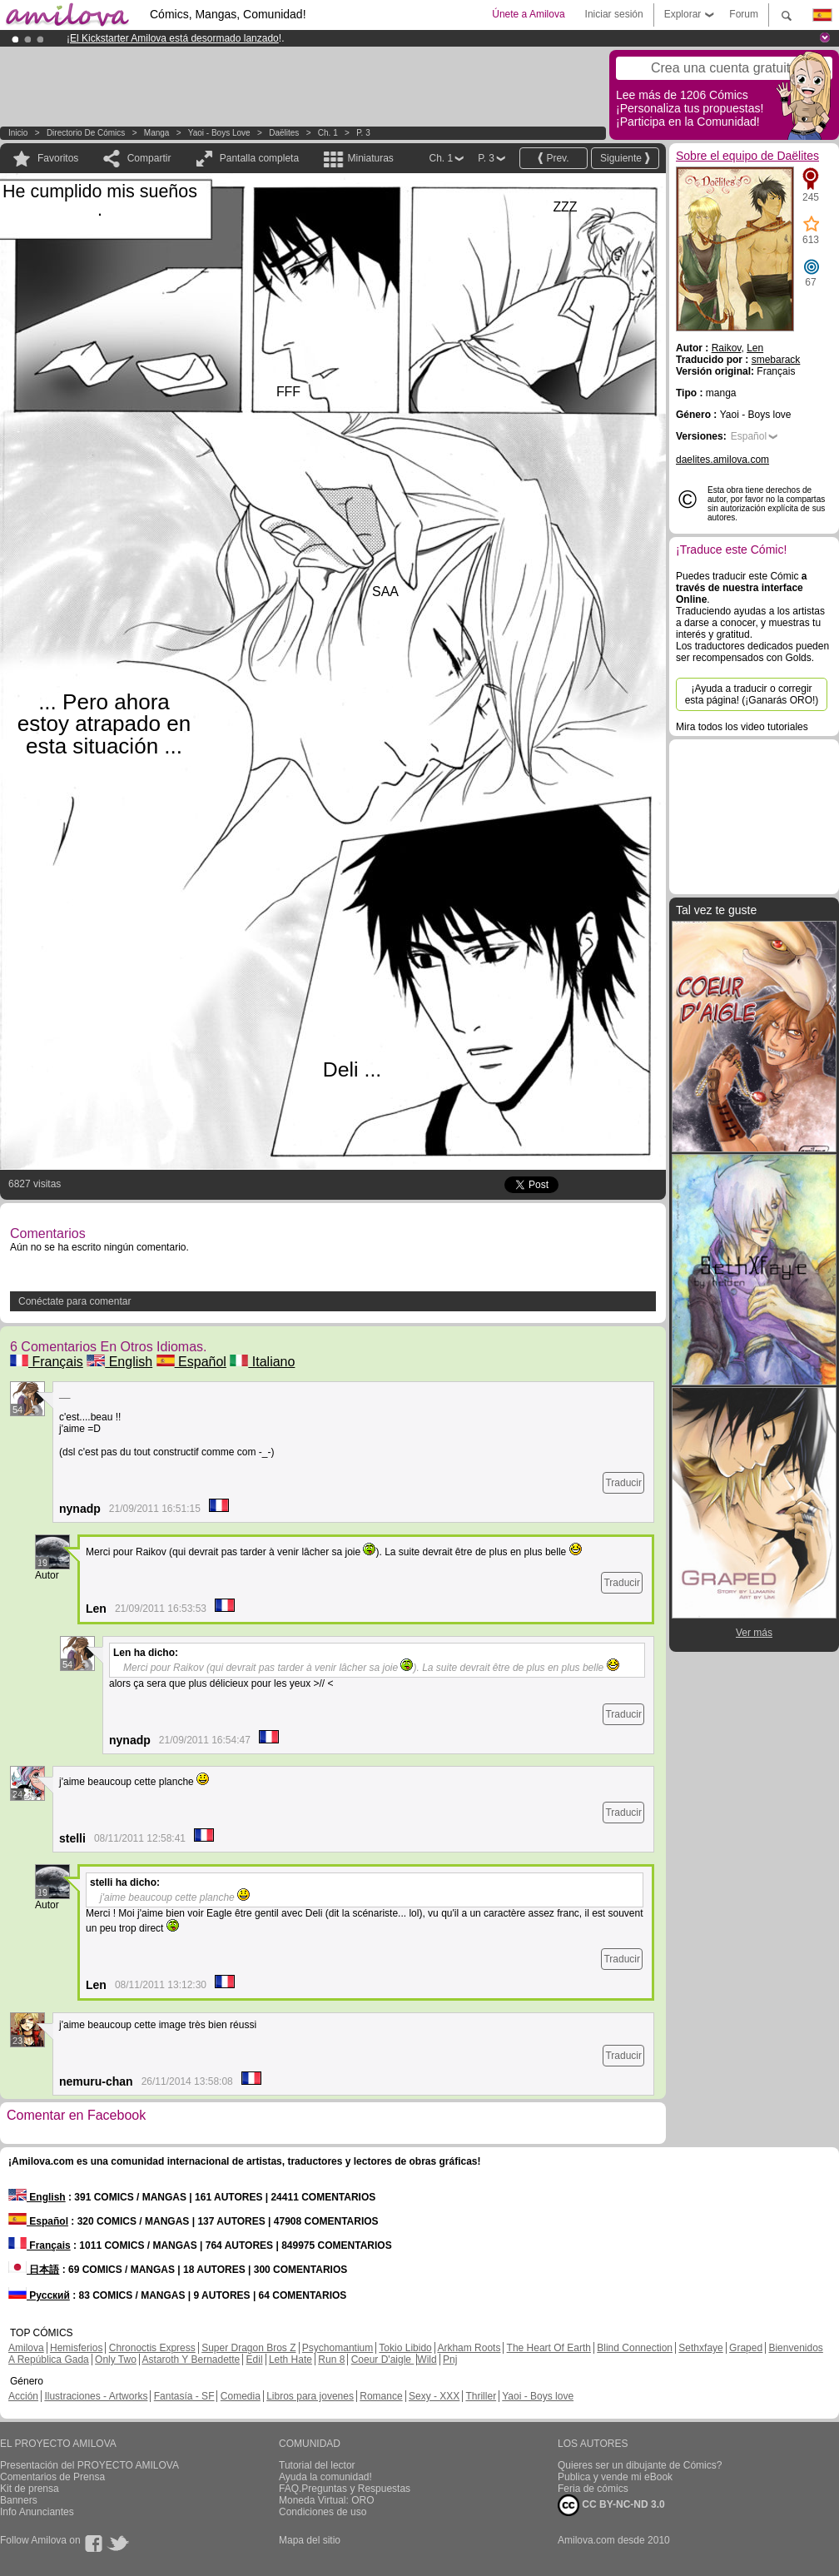  Describe the element at coordinates (363, 132) in the screenshot. I see `P. 3` at that location.